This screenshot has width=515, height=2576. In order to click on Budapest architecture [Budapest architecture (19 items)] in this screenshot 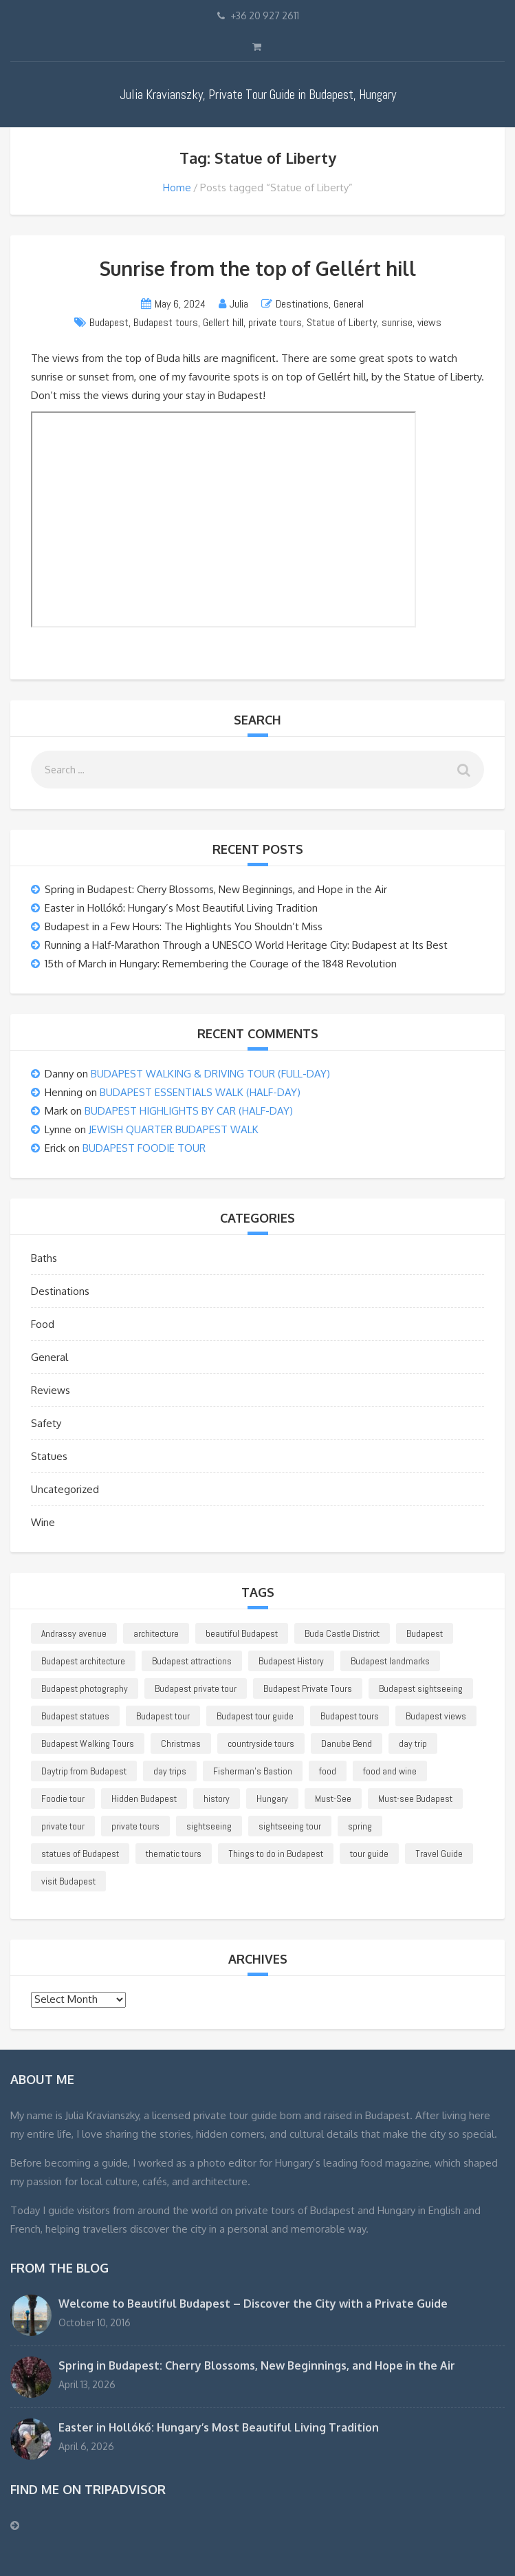, I will do `click(83, 1661)`.